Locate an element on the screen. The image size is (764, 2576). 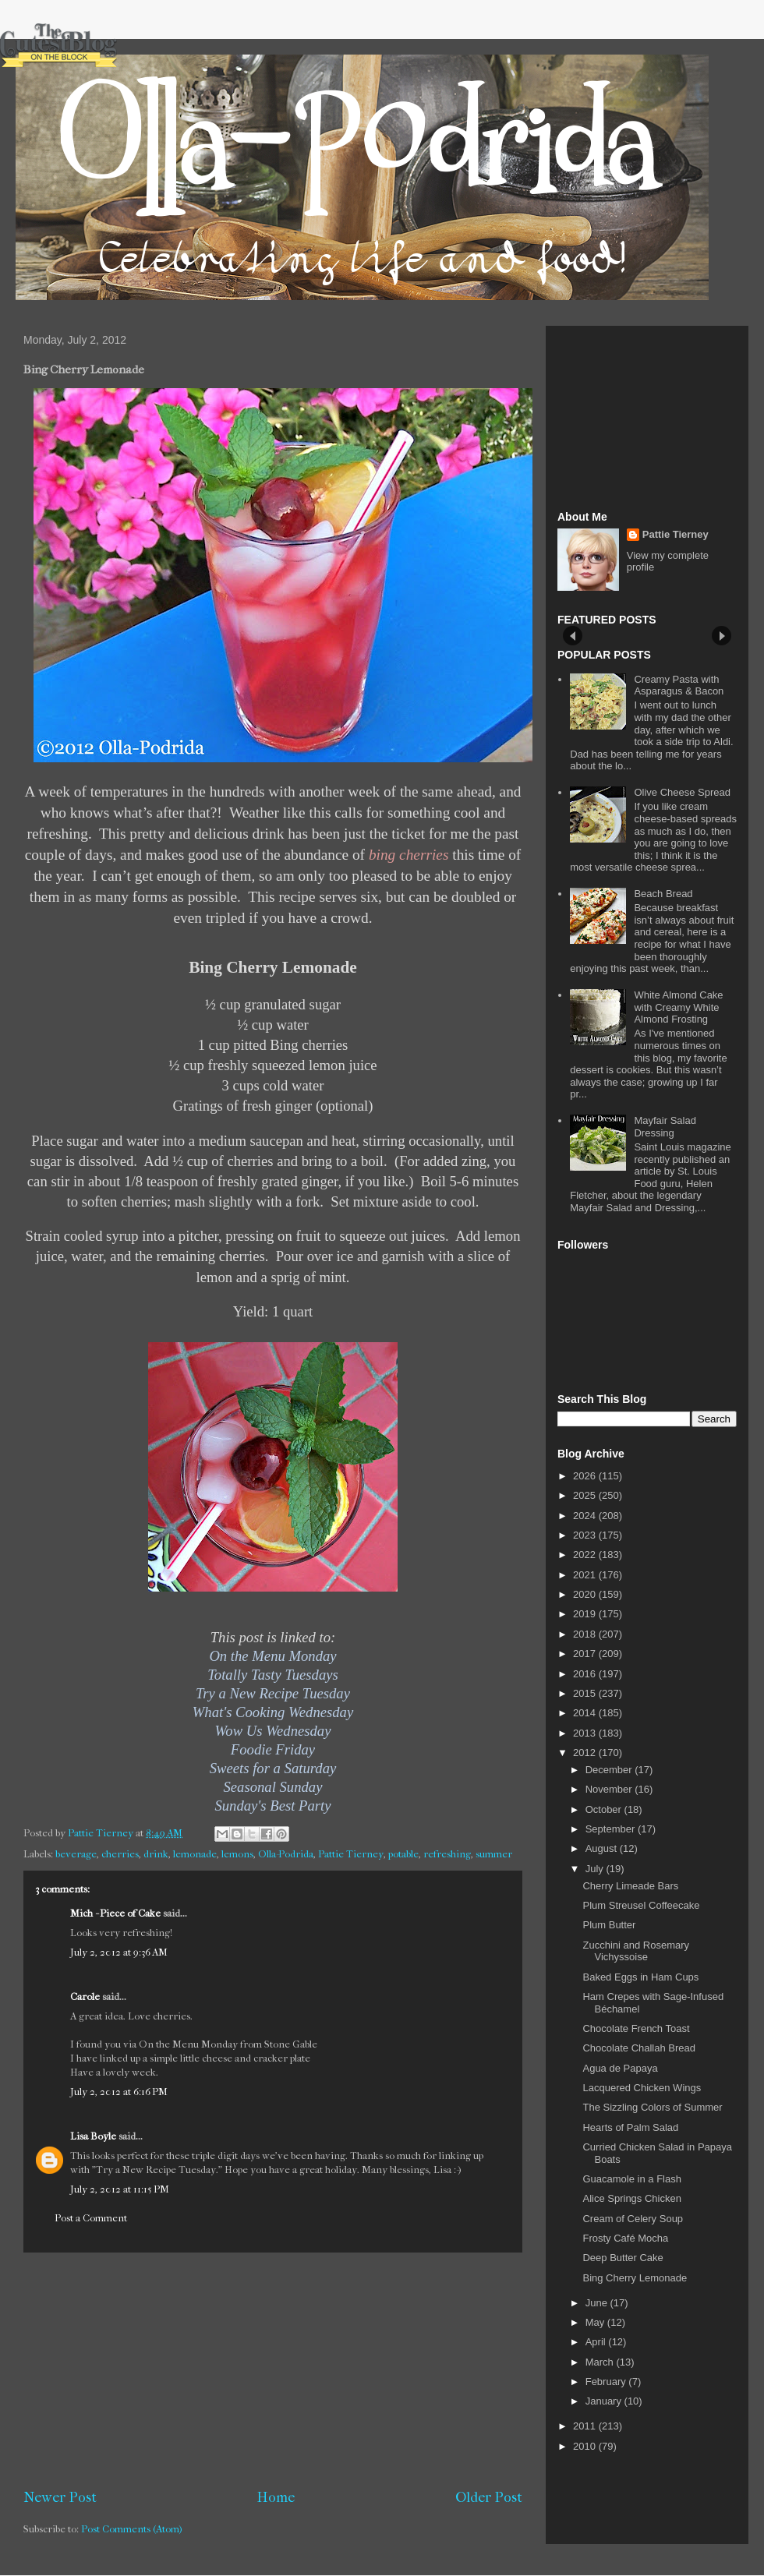
2011 is located at coordinates (586, 2426).